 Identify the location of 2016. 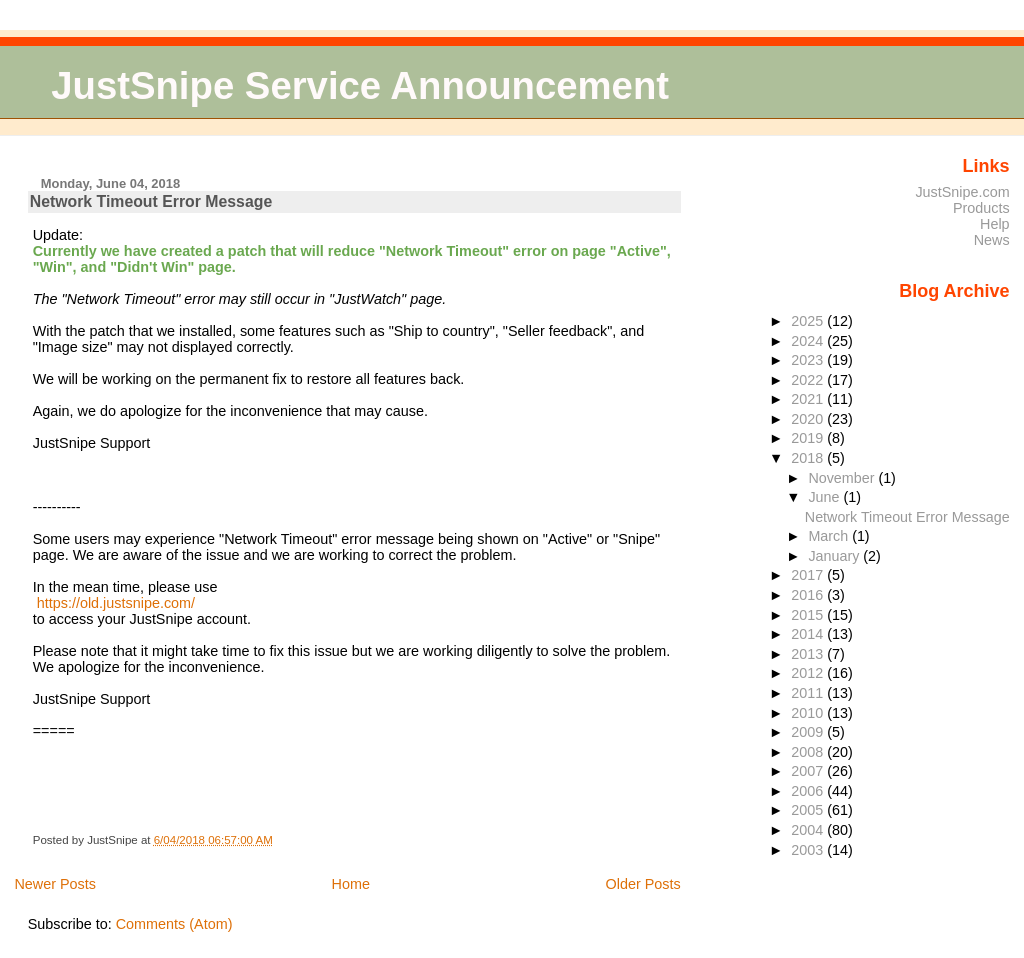
(809, 595).